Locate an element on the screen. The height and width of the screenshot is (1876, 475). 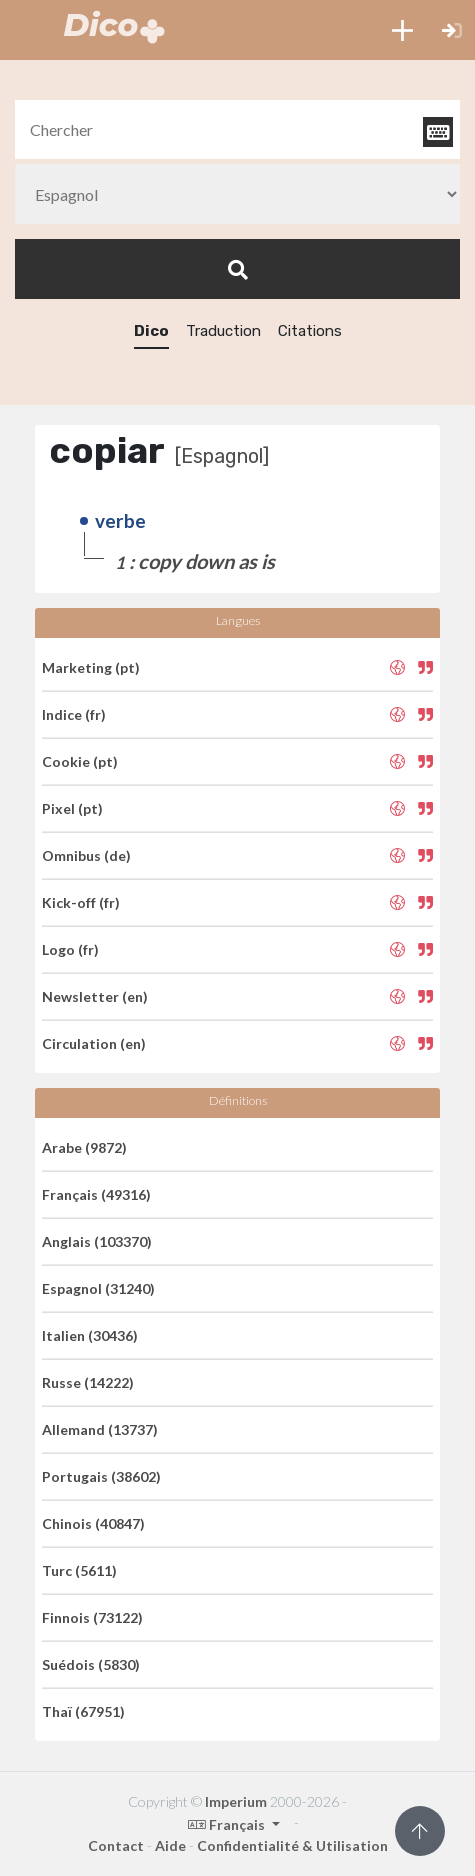
Allemand (13737) is located at coordinates (100, 1429).